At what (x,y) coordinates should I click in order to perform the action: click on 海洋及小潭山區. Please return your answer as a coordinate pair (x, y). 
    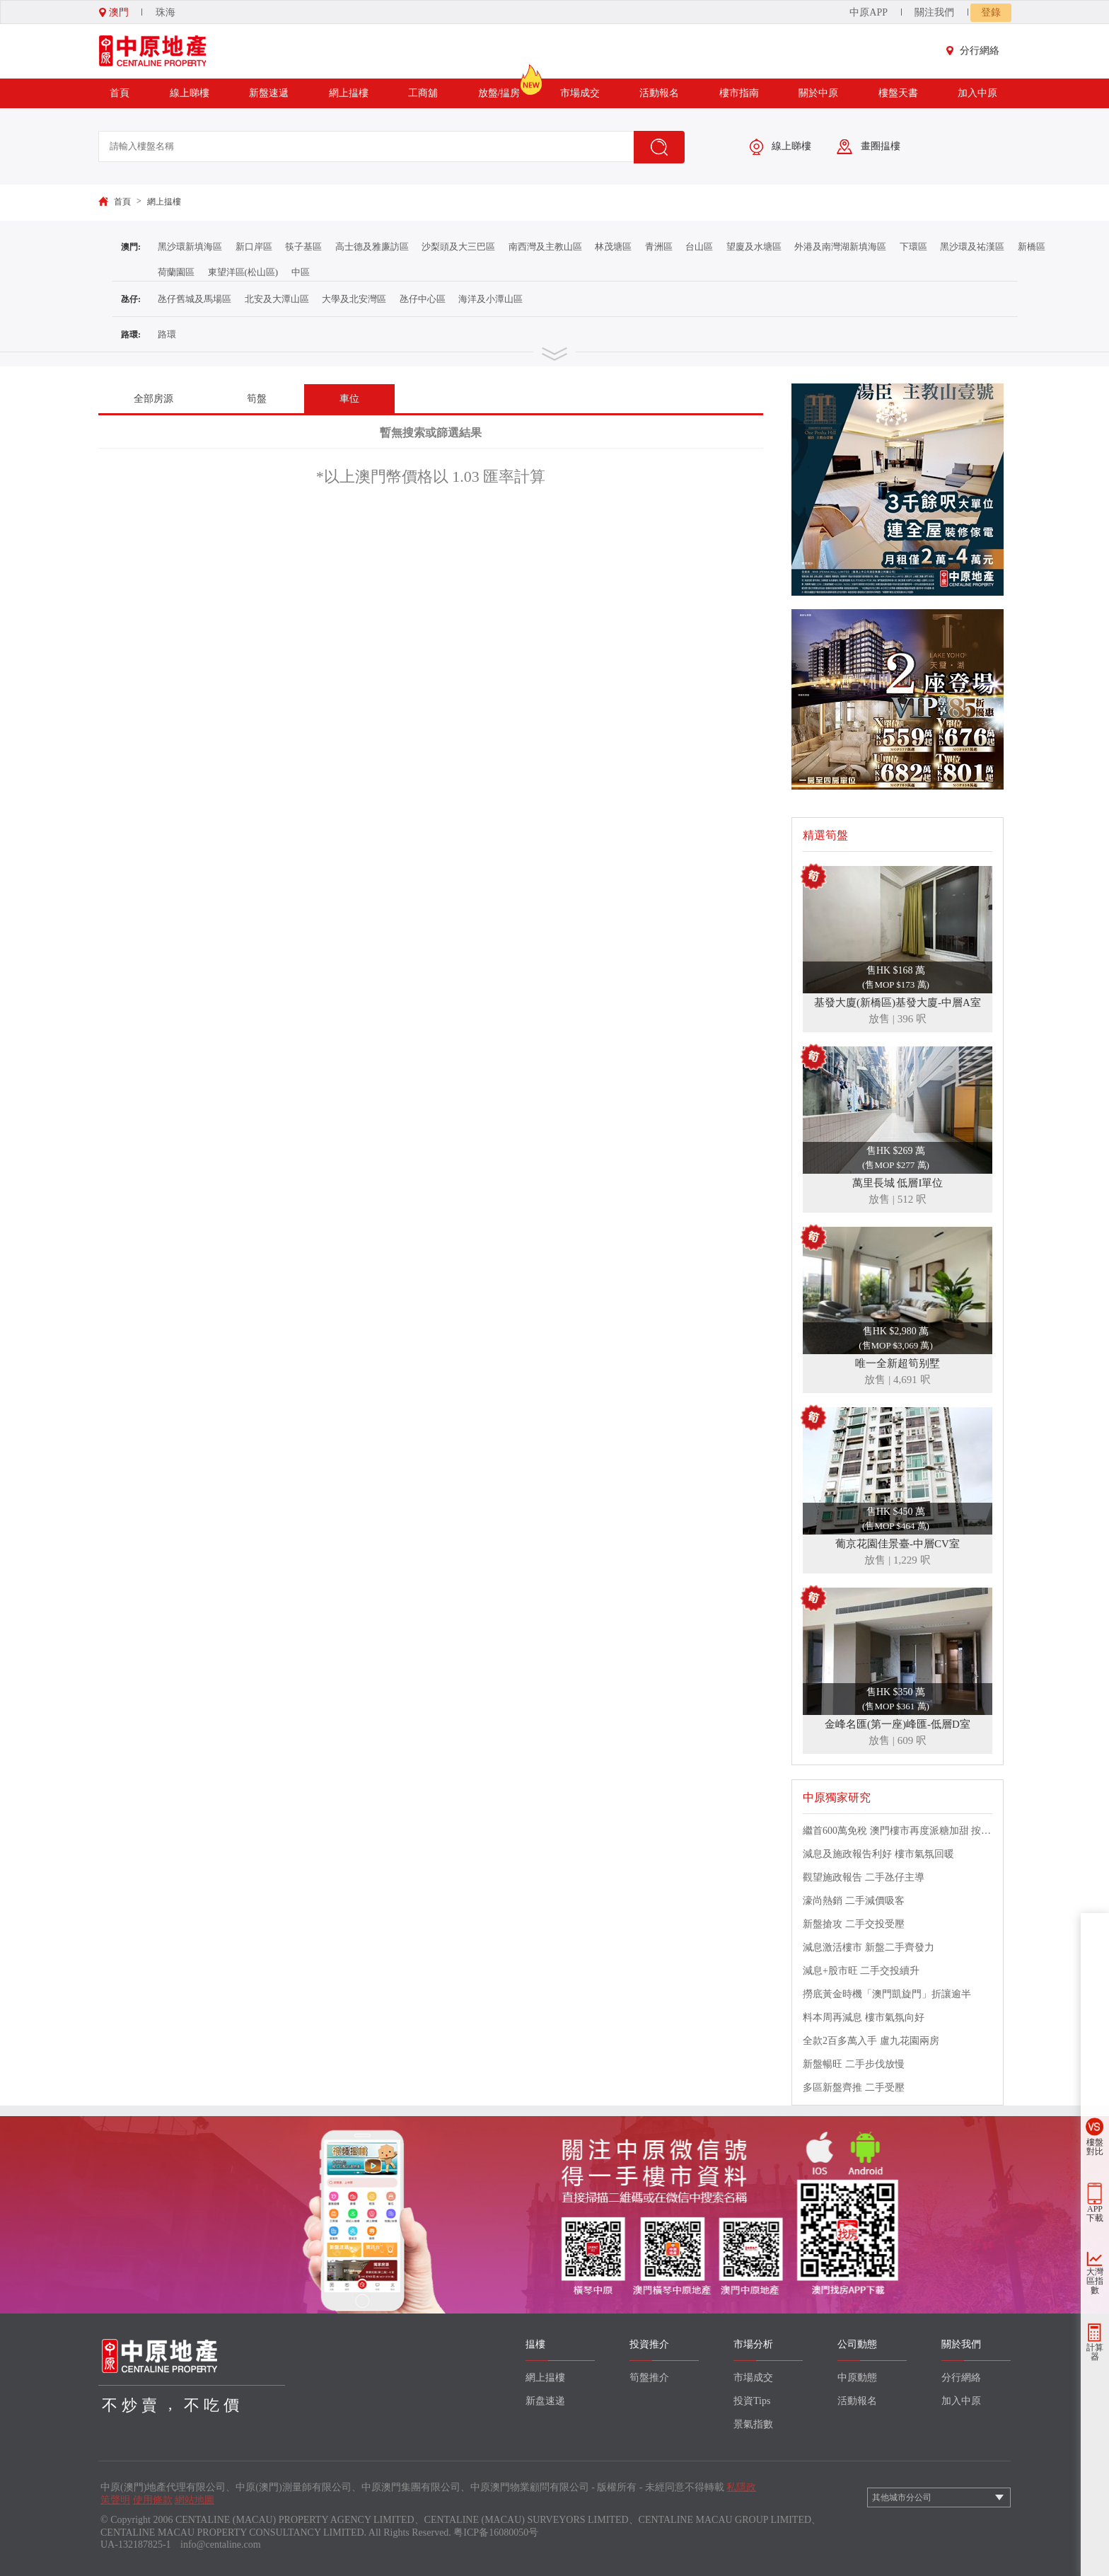
    Looking at the image, I should click on (490, 299).